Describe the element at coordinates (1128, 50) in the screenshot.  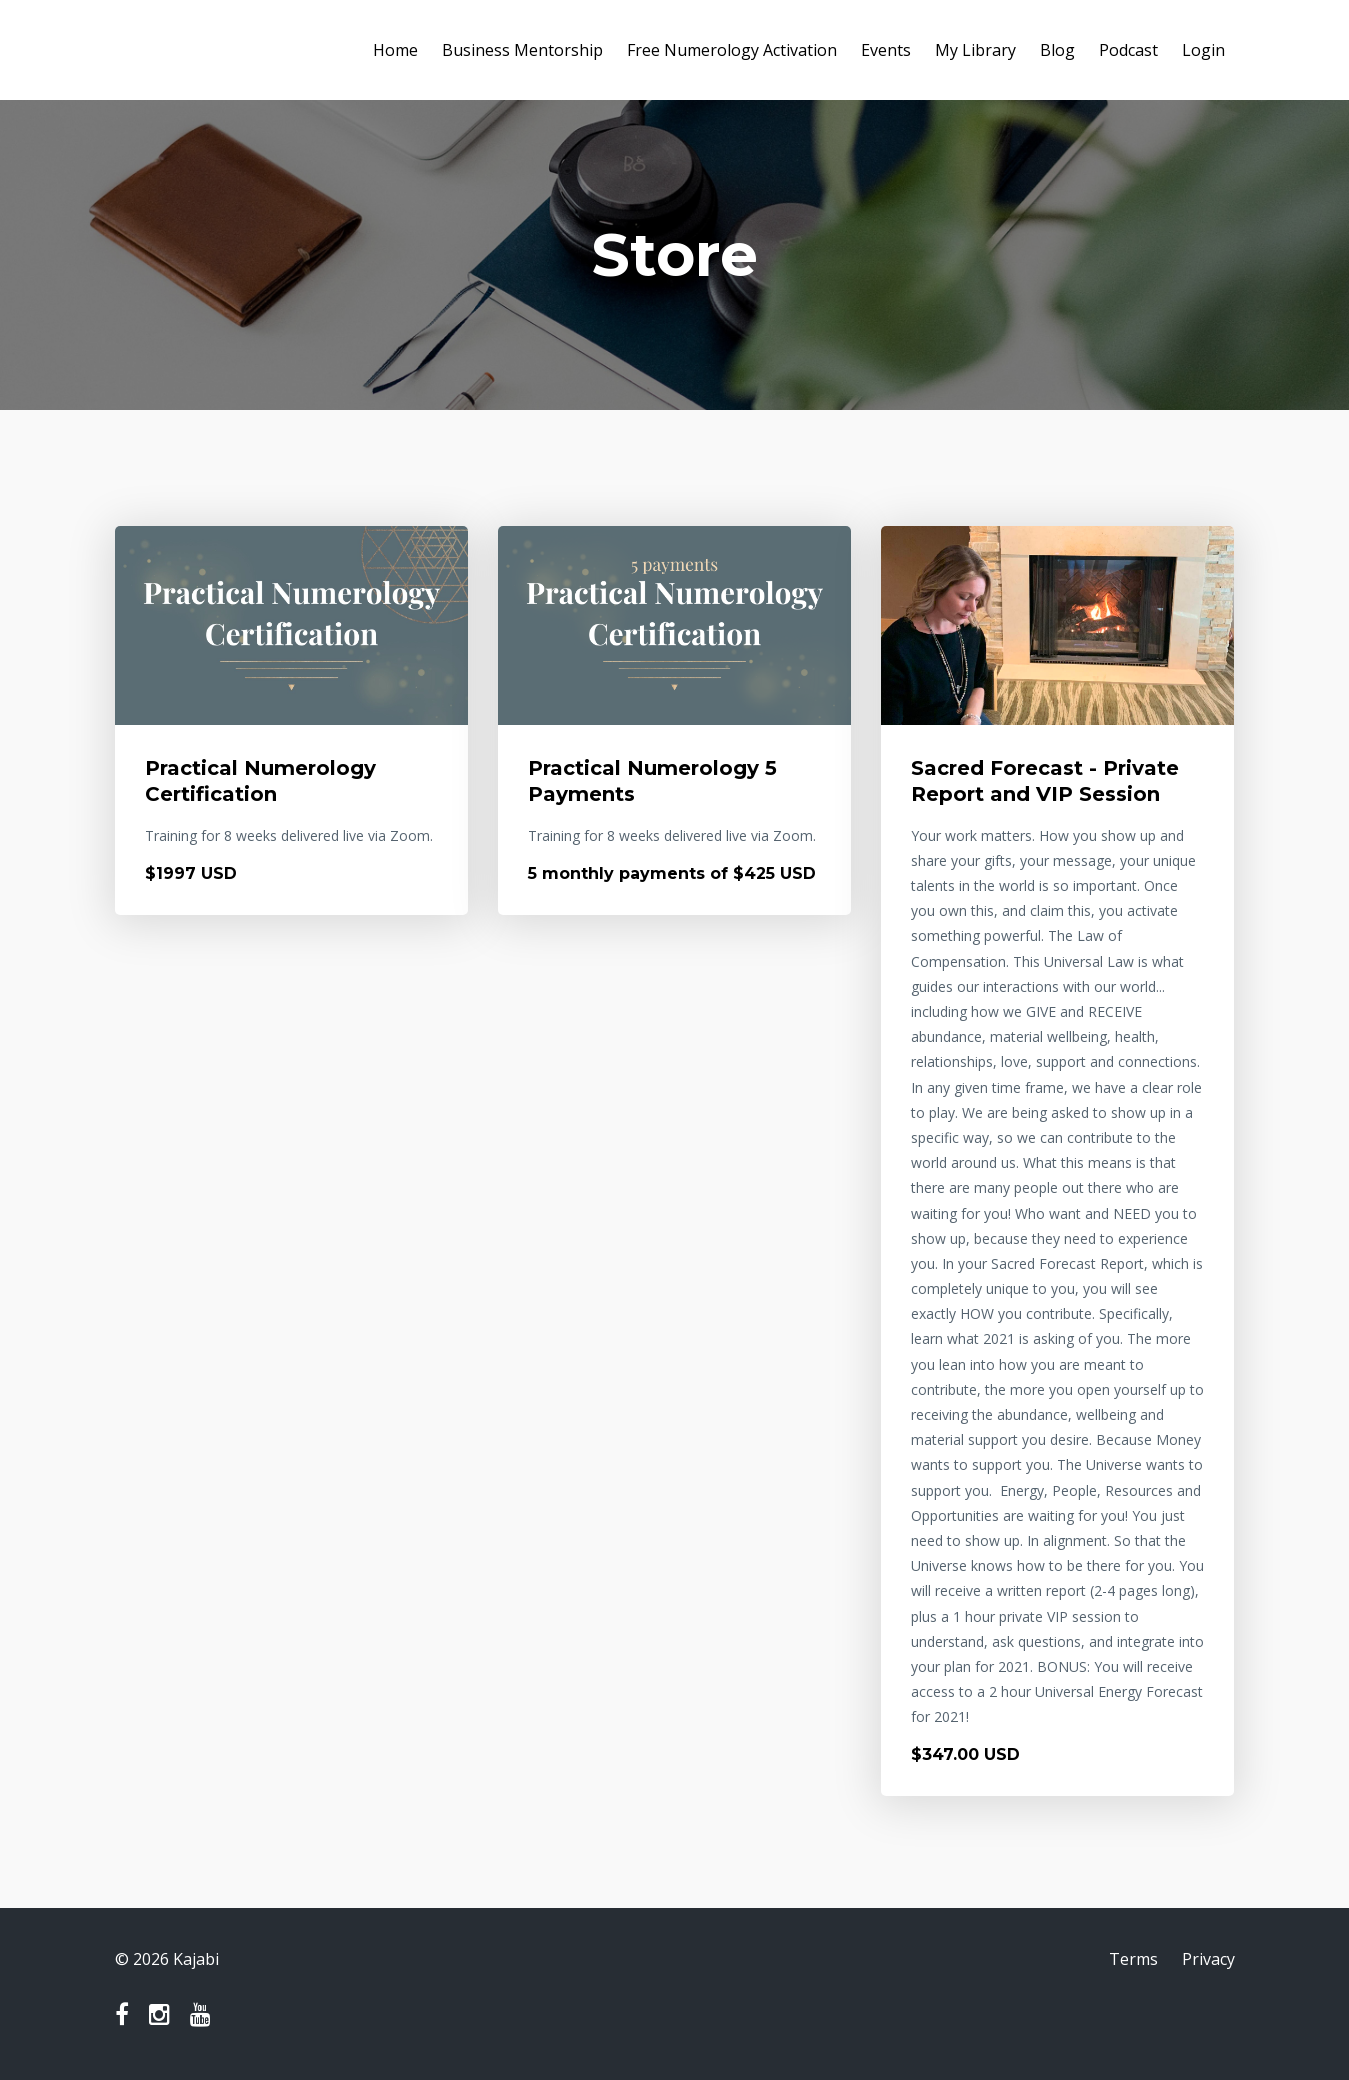
I see `Podcast` at that location.